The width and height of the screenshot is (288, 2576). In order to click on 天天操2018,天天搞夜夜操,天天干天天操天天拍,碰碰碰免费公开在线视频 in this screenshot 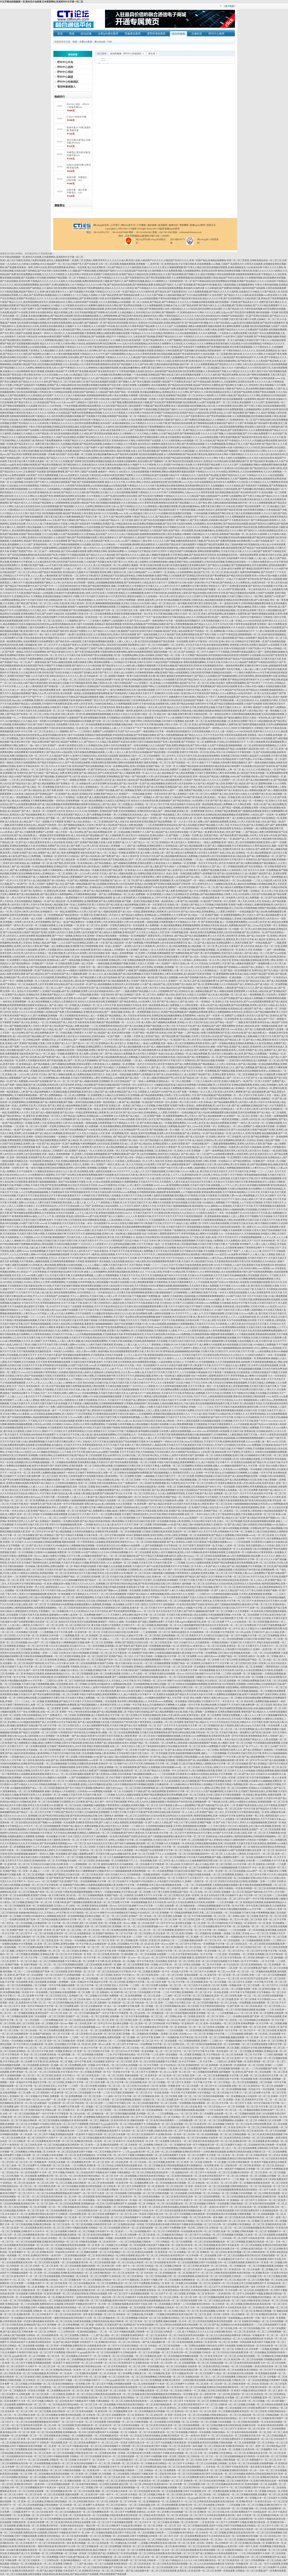, I will do `click(223, 1275)`.